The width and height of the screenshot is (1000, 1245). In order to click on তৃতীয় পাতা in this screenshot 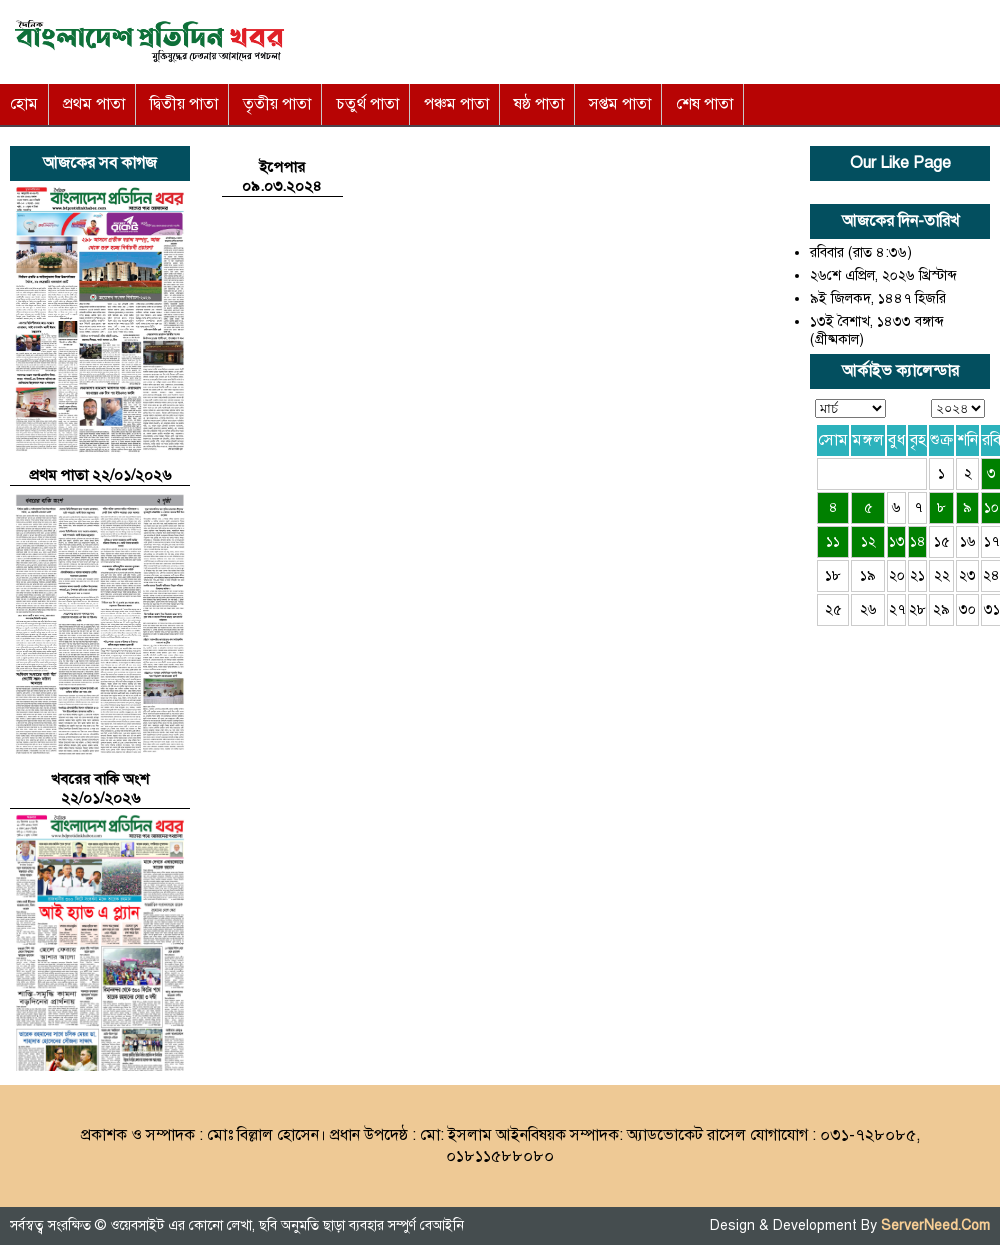, I will do `click(277, 104)`.